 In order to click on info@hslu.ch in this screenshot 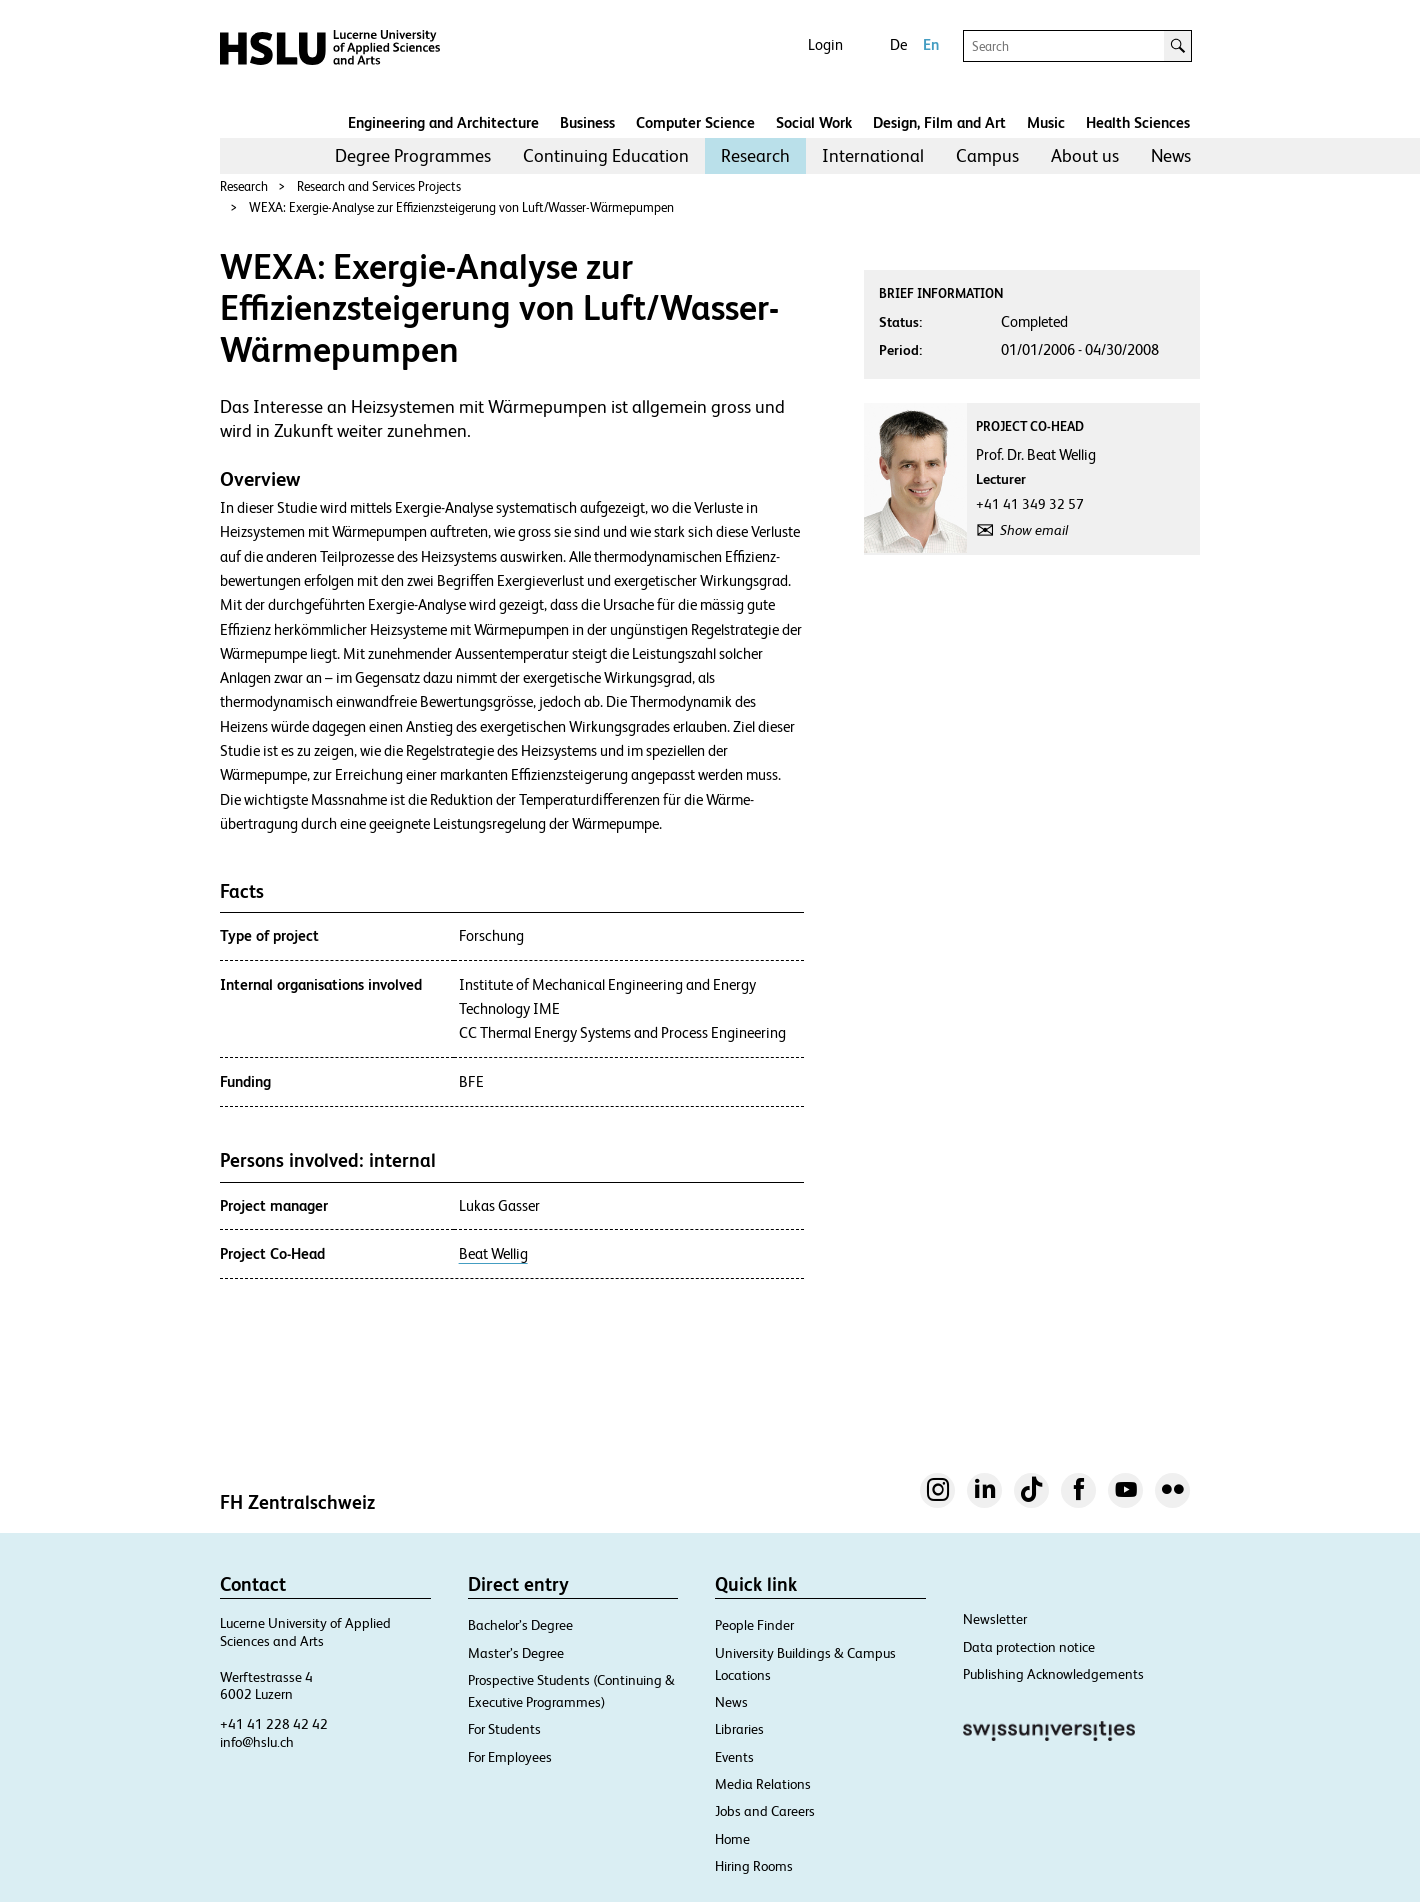, I will do `click(257, 1742)`.